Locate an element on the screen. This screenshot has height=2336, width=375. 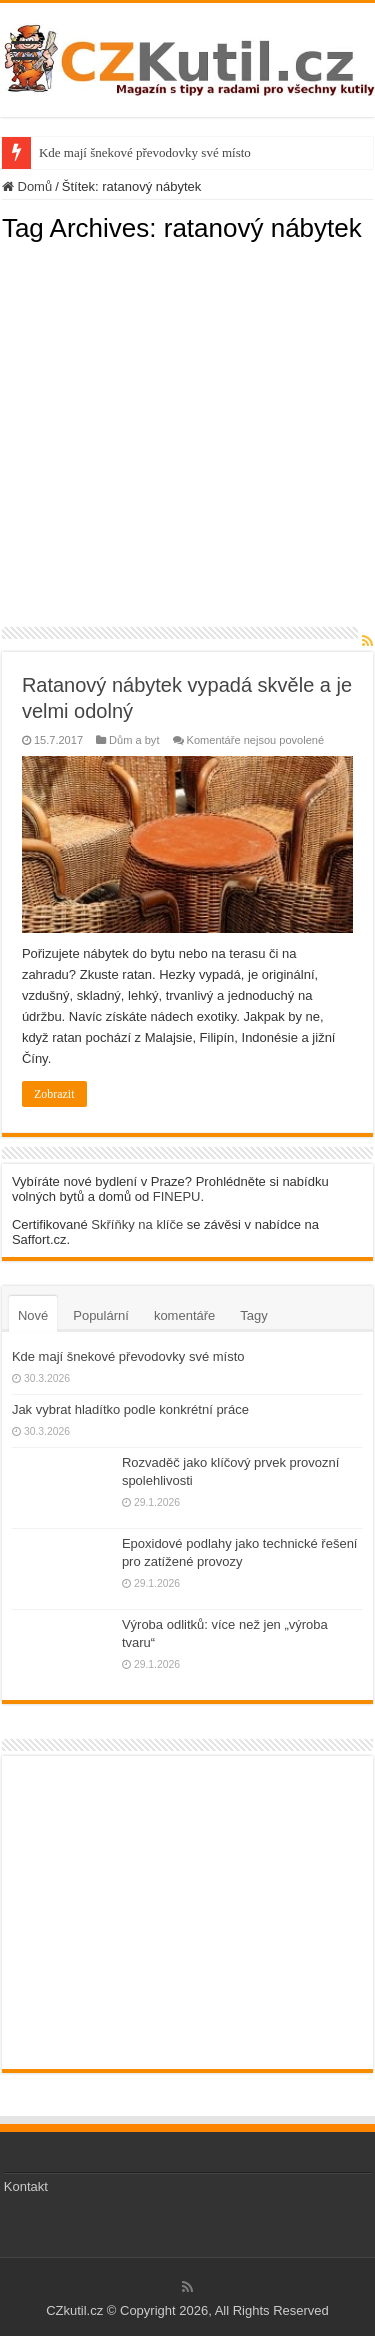
Domů is located at coordinates (27, 186).